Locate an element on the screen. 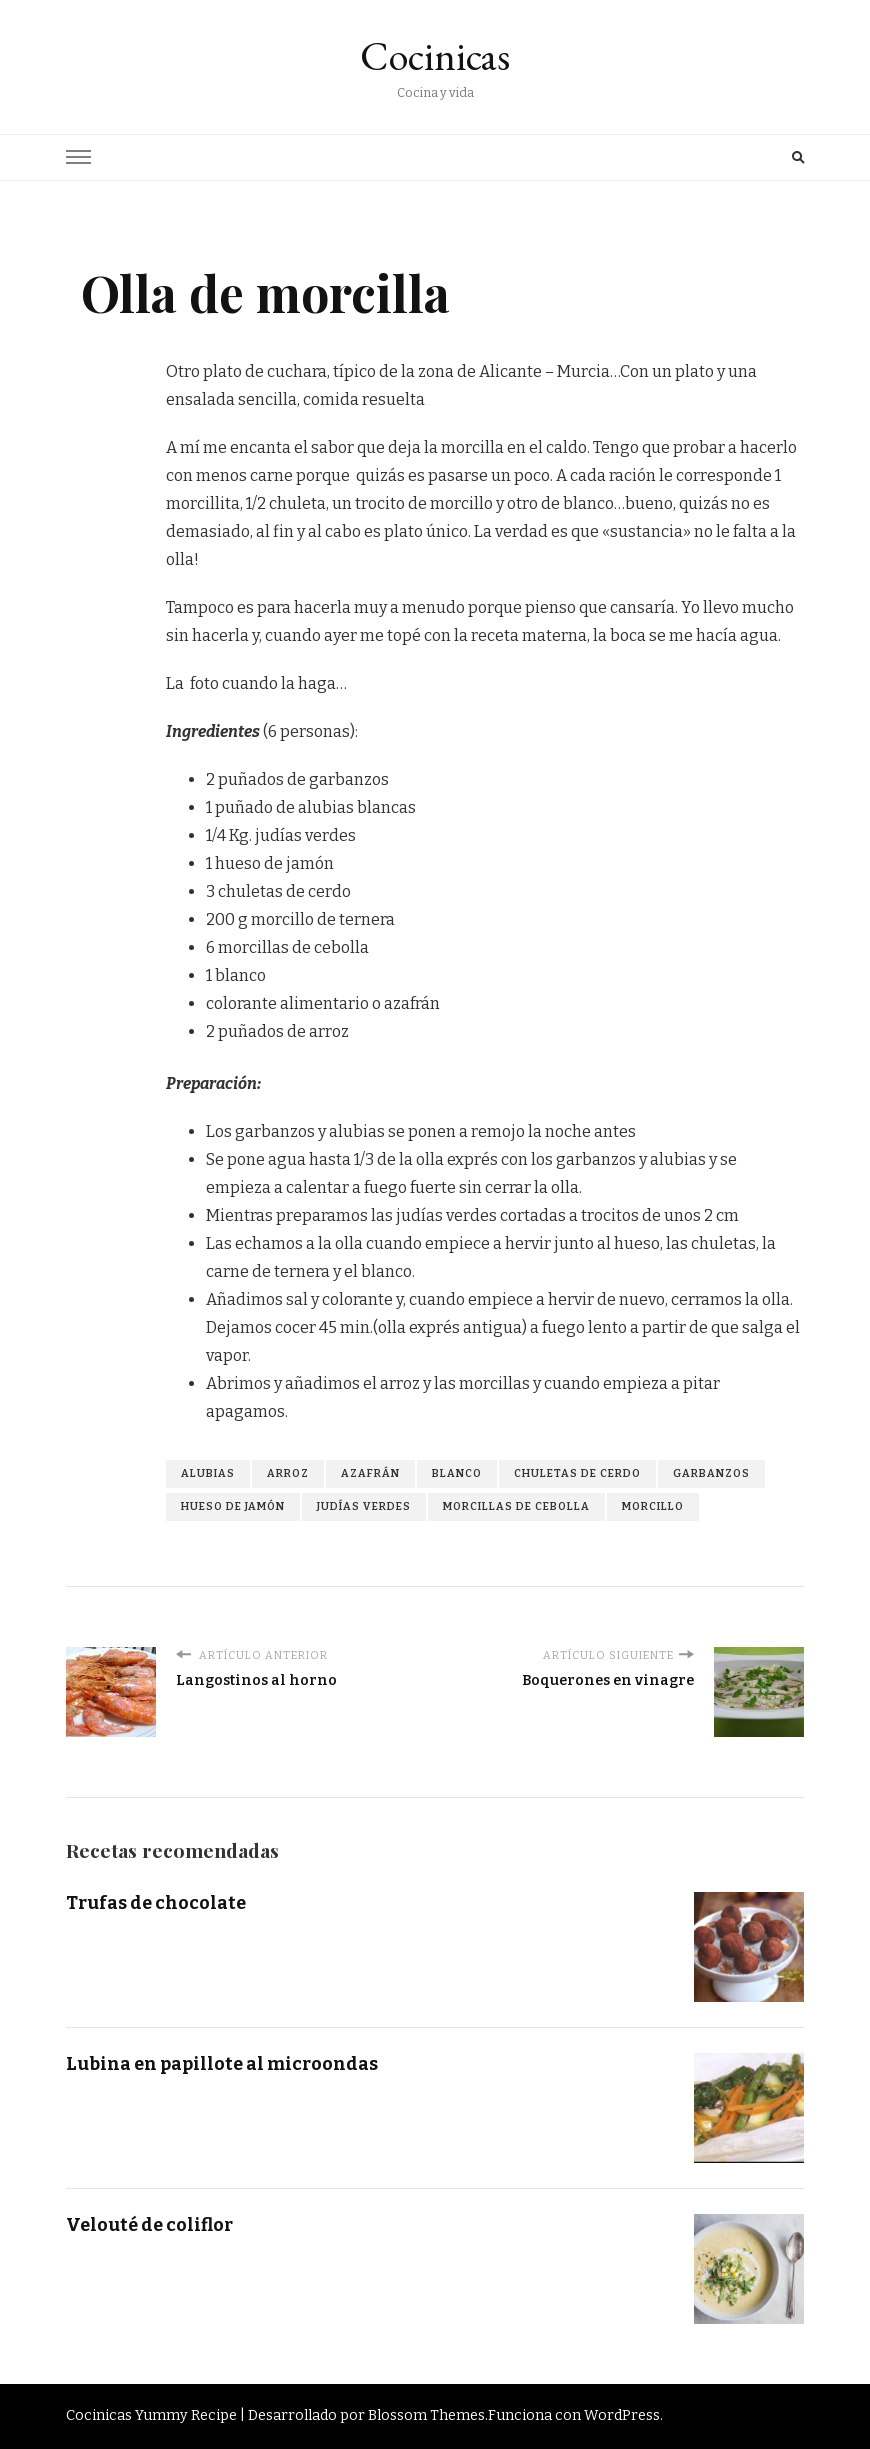 The height and width of the screenshot is (2449, 870). alubias is located at coordinates (208, 1473).